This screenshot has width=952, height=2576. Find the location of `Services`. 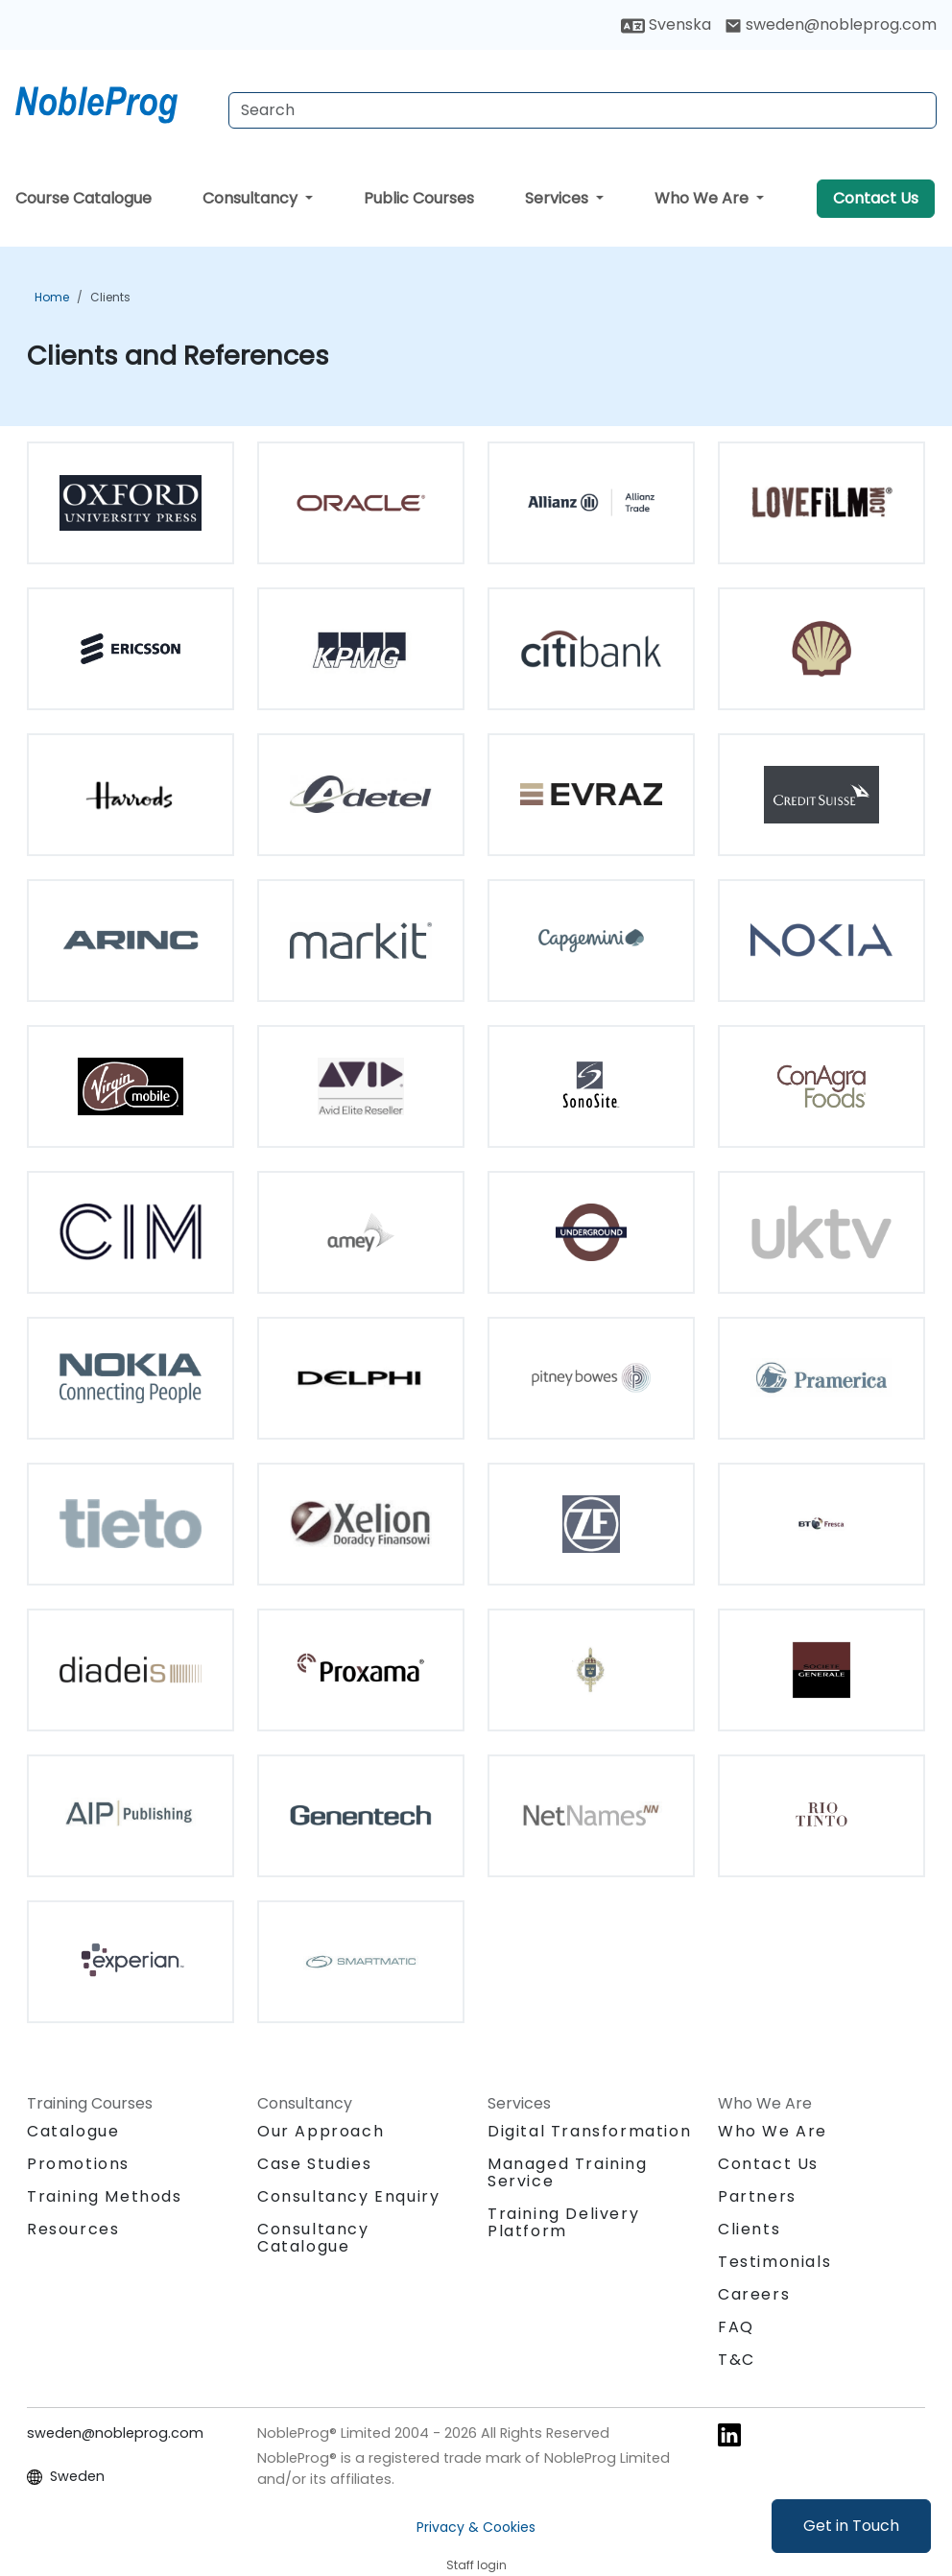

Services is located at coordinates (558, 198).